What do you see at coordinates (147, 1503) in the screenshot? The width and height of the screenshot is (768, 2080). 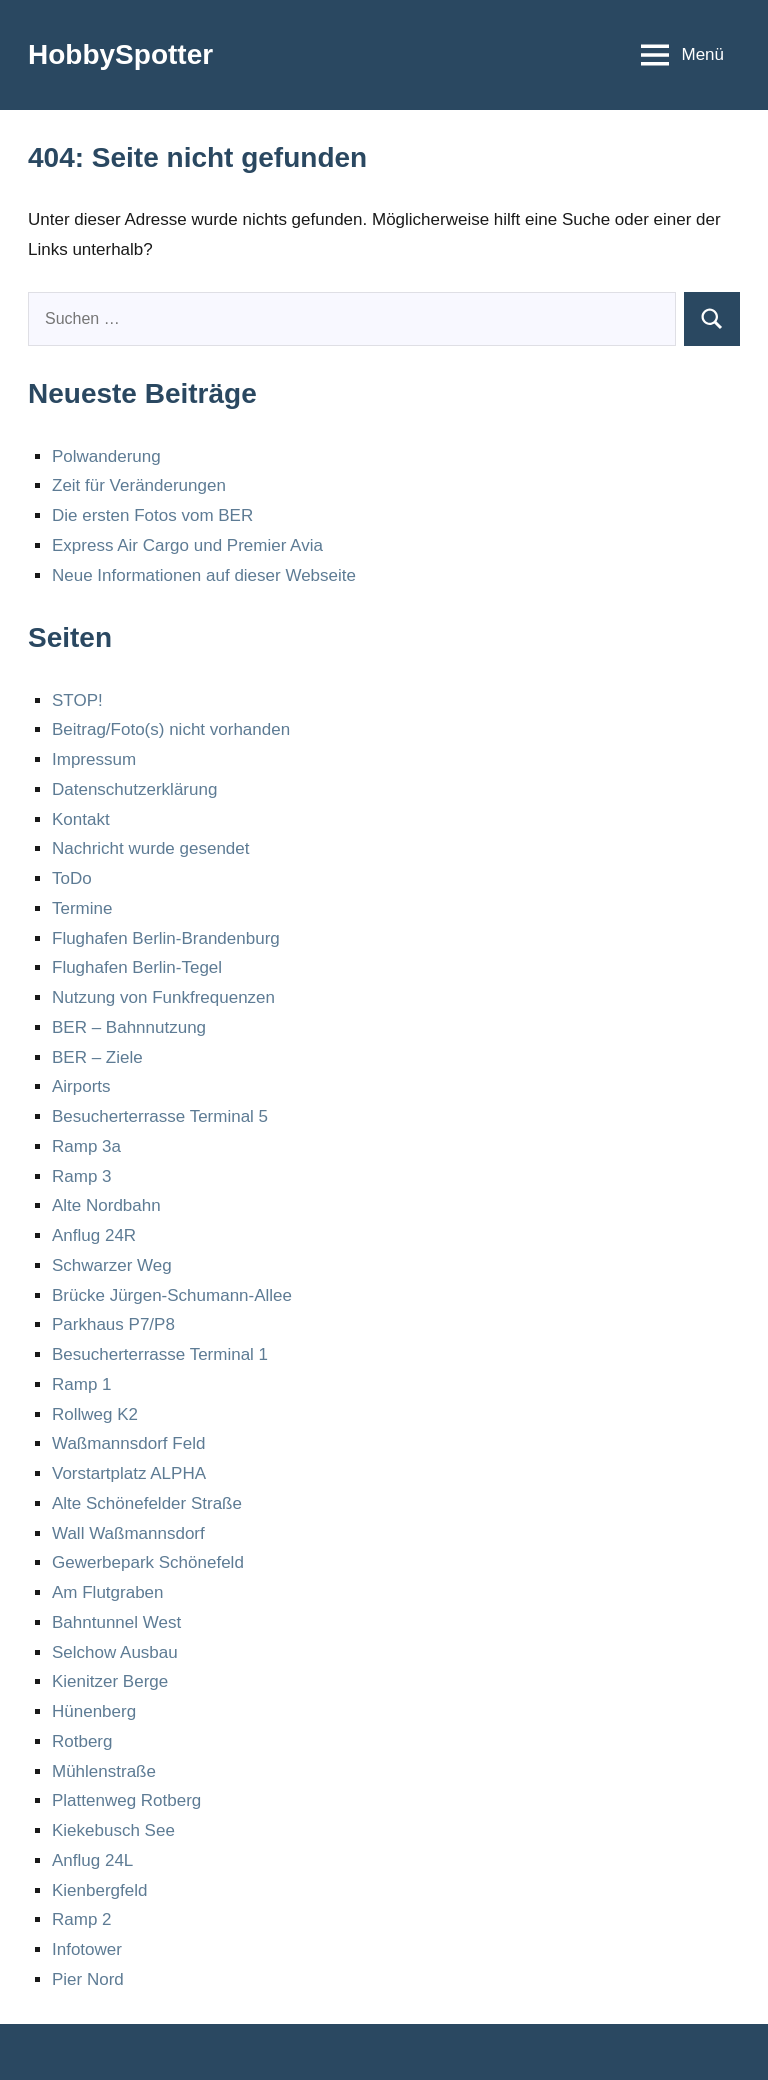 I see `Alte Schönefelder Straße` at bounding box center [147, 1503].